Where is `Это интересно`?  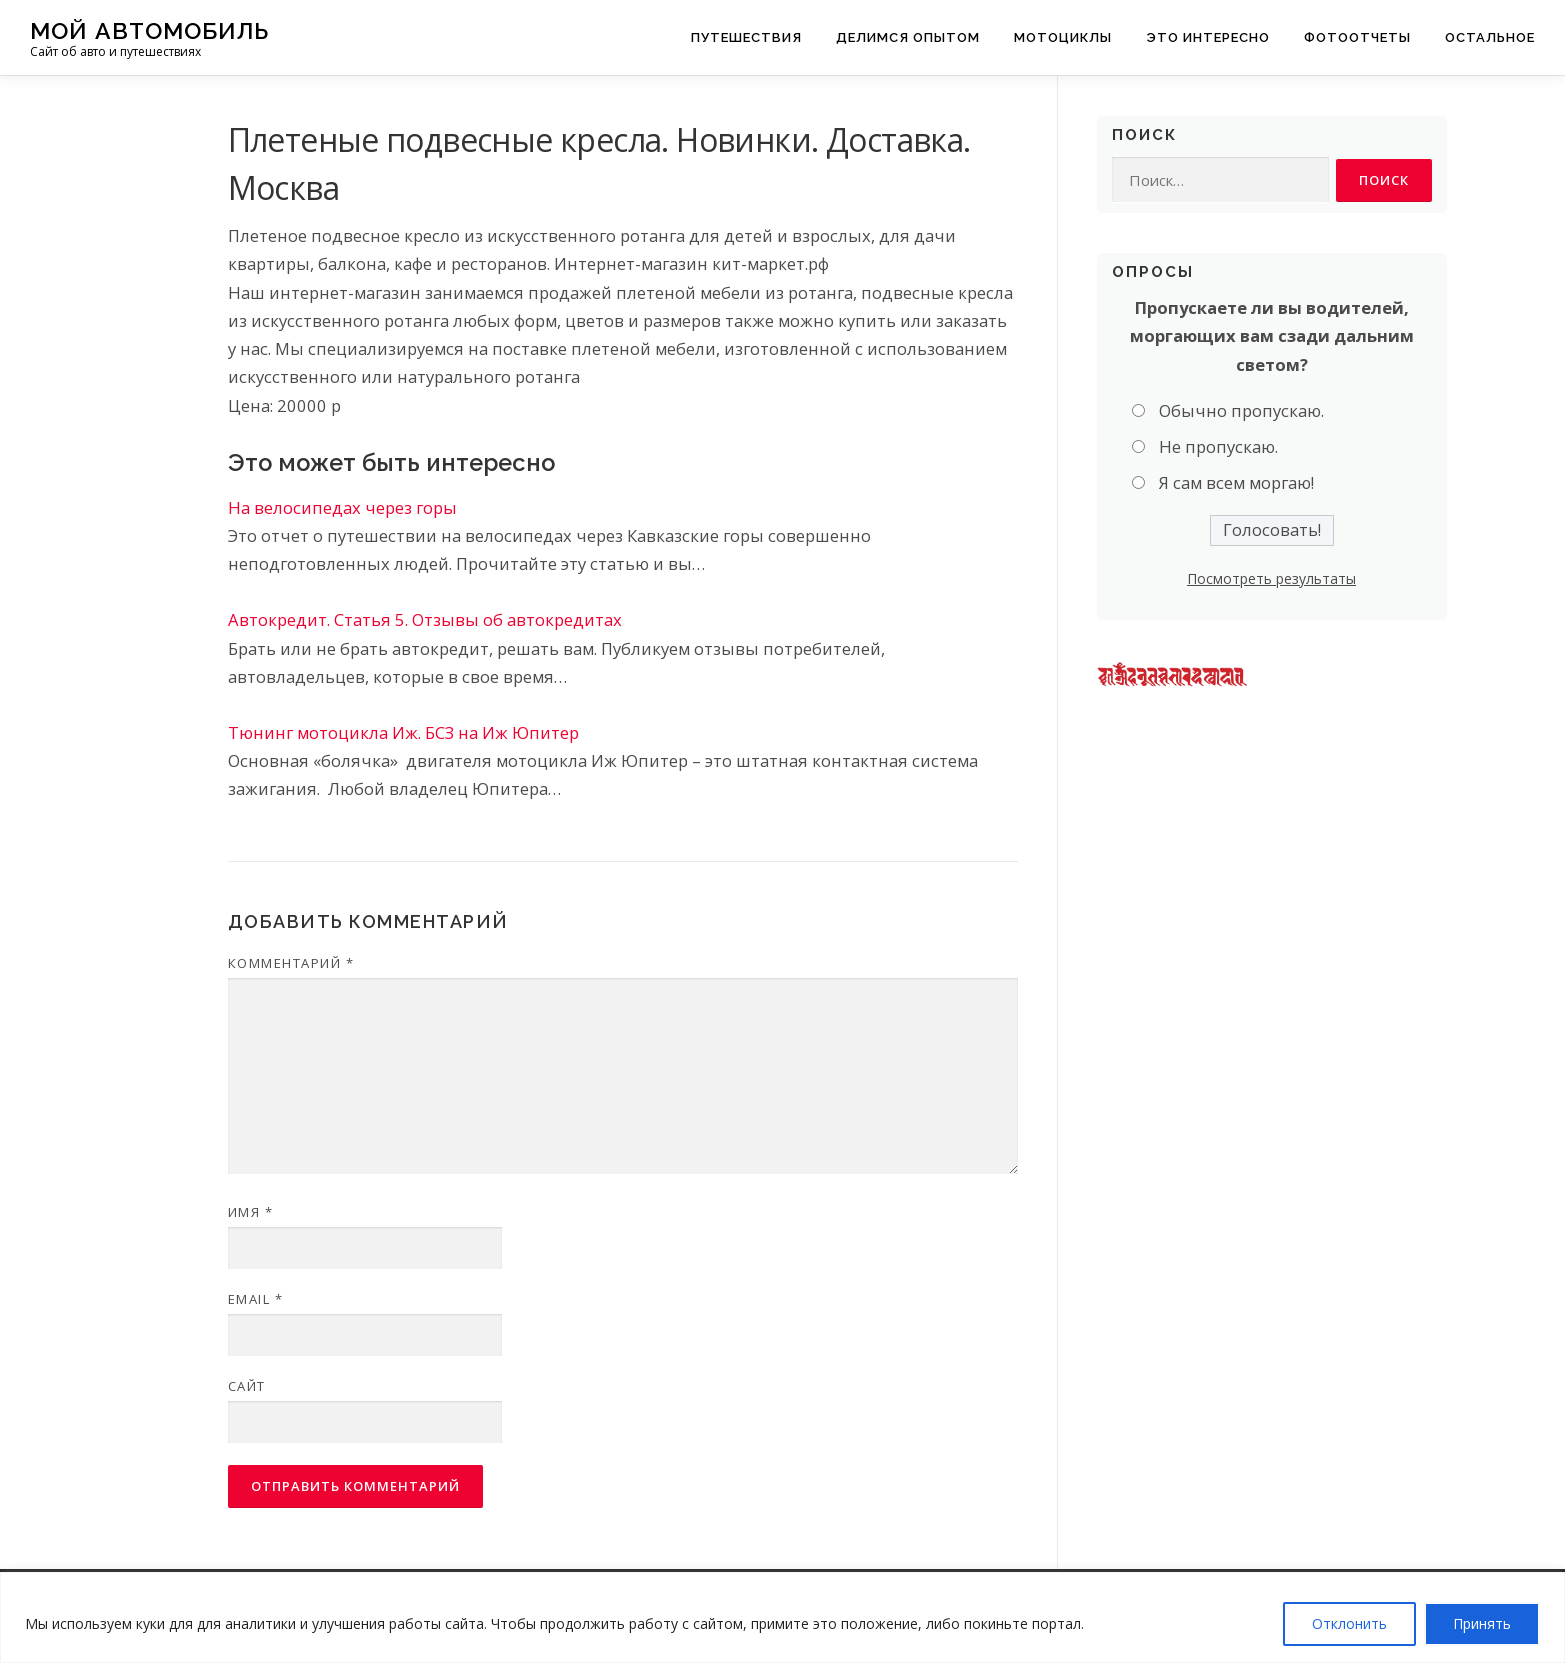
Это интересно is located at coordinates (1208, 37).